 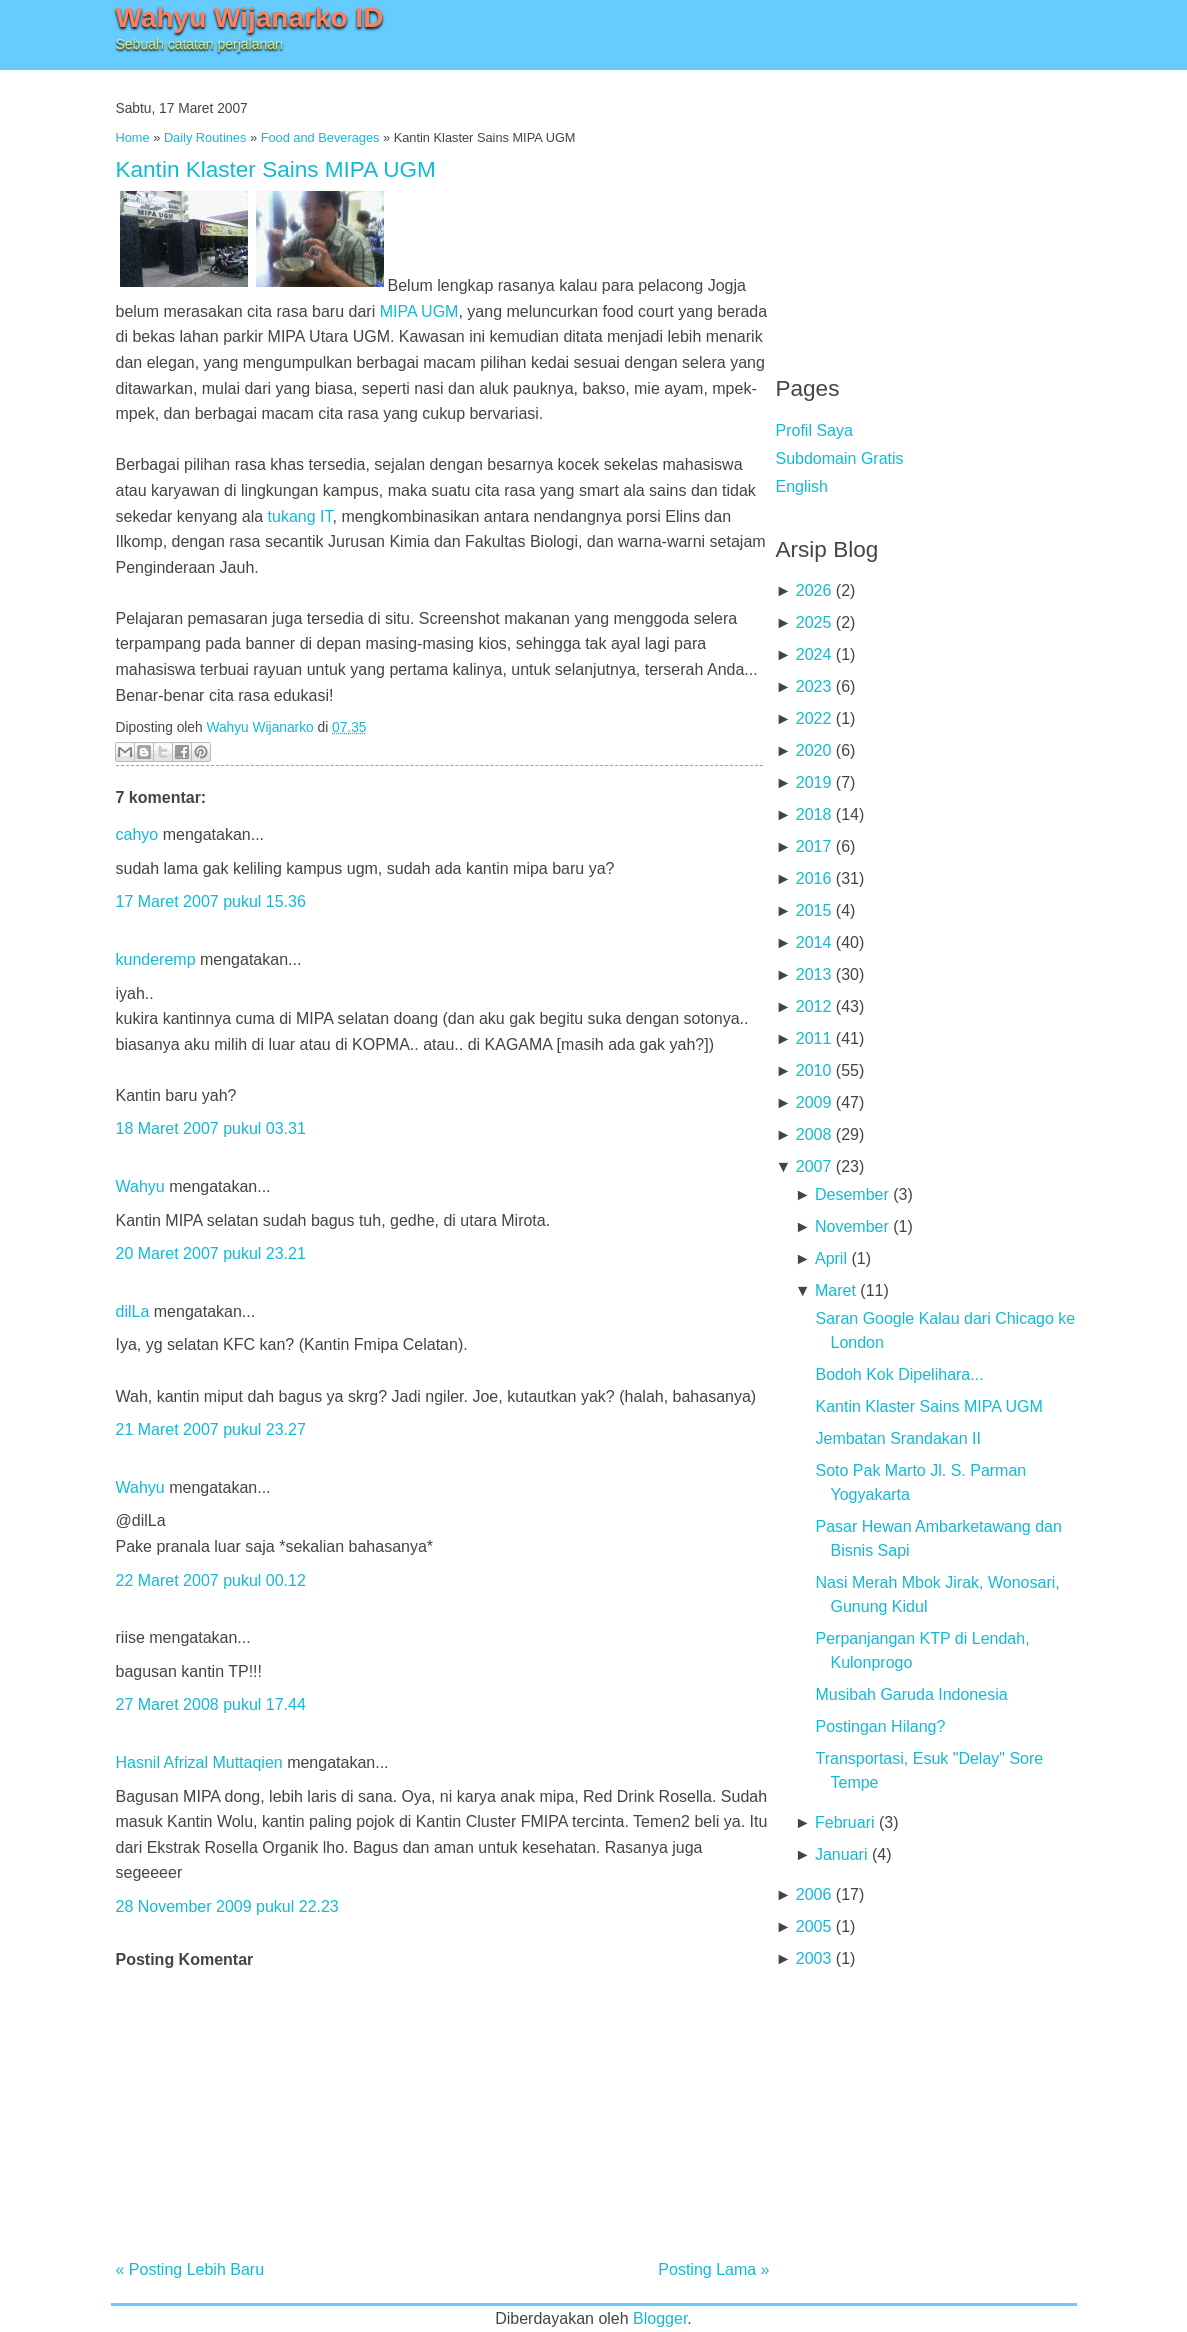 What do you see at coordinates (880, 1726) in the screenshot?
I see `Postingan Hilang?` at bounding box center [880, 1726].